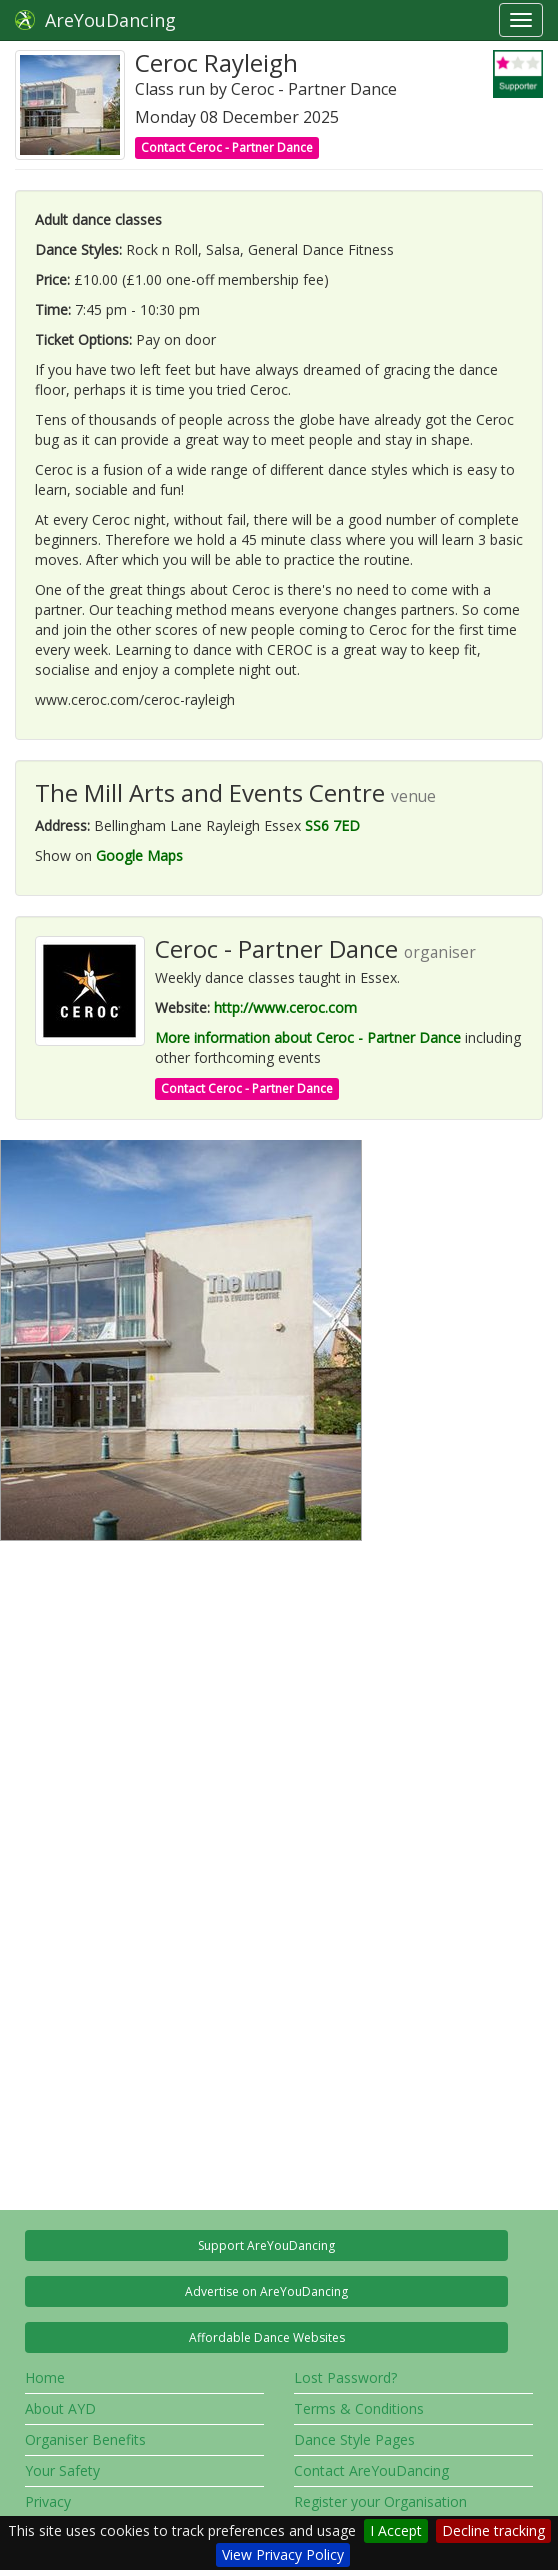 The height and width of the screenshot is (2570, 558). What do you see at coordinates (267, 2337) in the screenshot?
I see `Affordable Dance Websites` at bounding box center [267, 2337].